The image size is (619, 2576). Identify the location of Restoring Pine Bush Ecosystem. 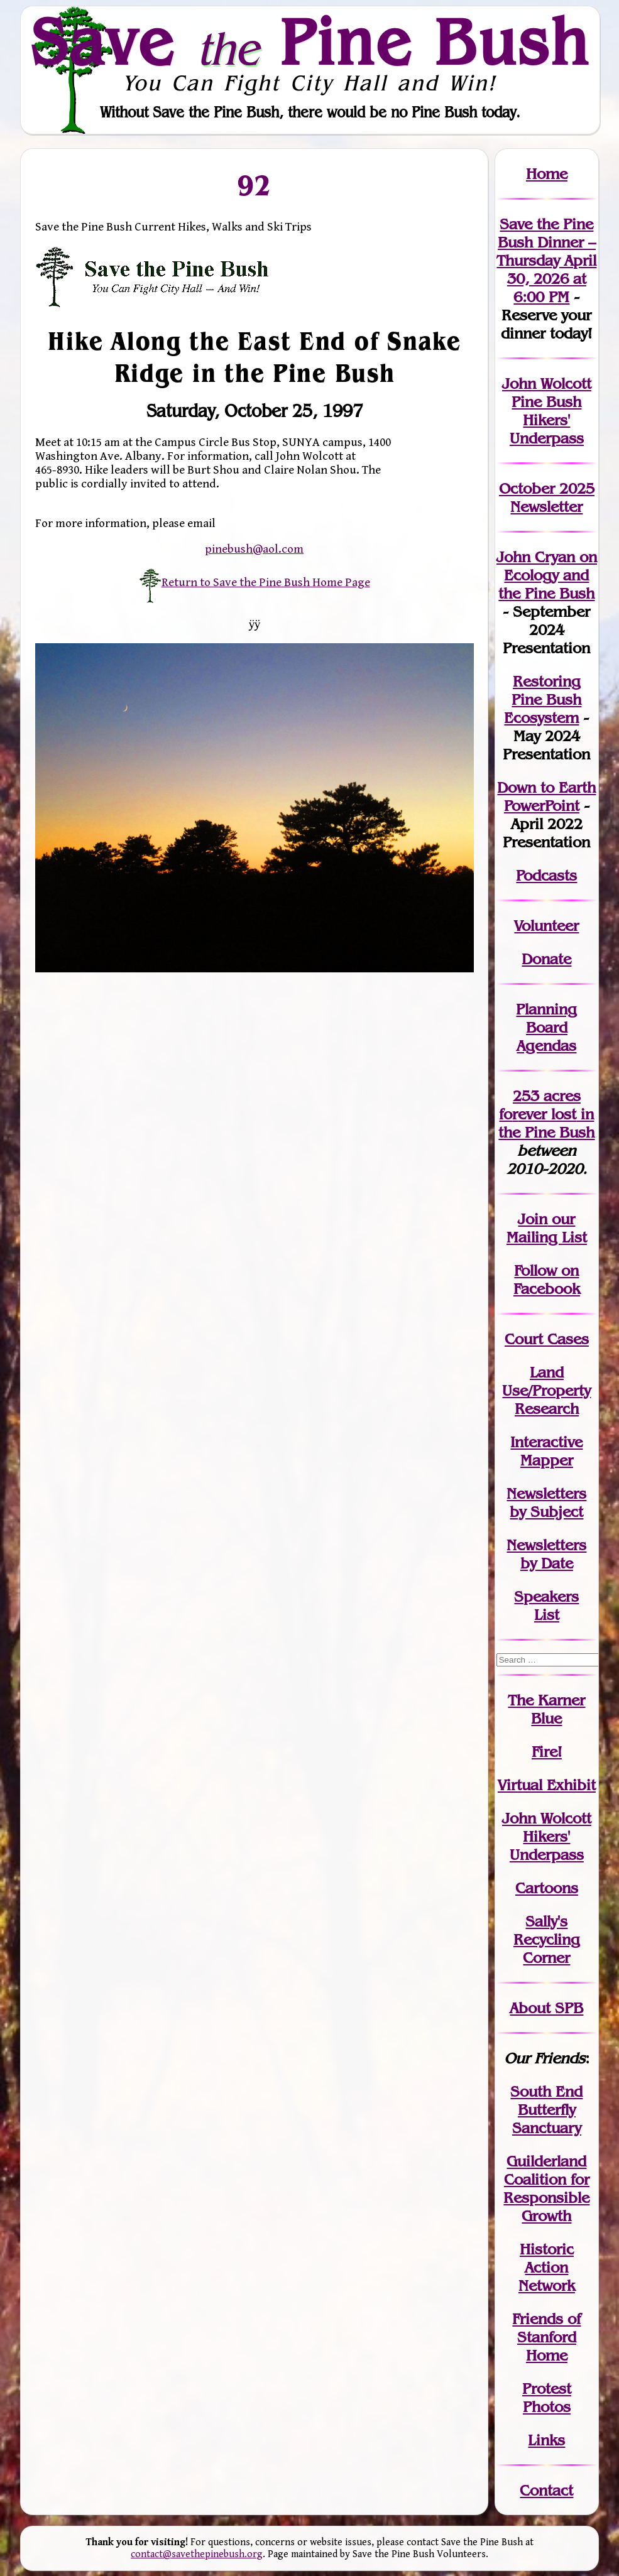
(542, 699).